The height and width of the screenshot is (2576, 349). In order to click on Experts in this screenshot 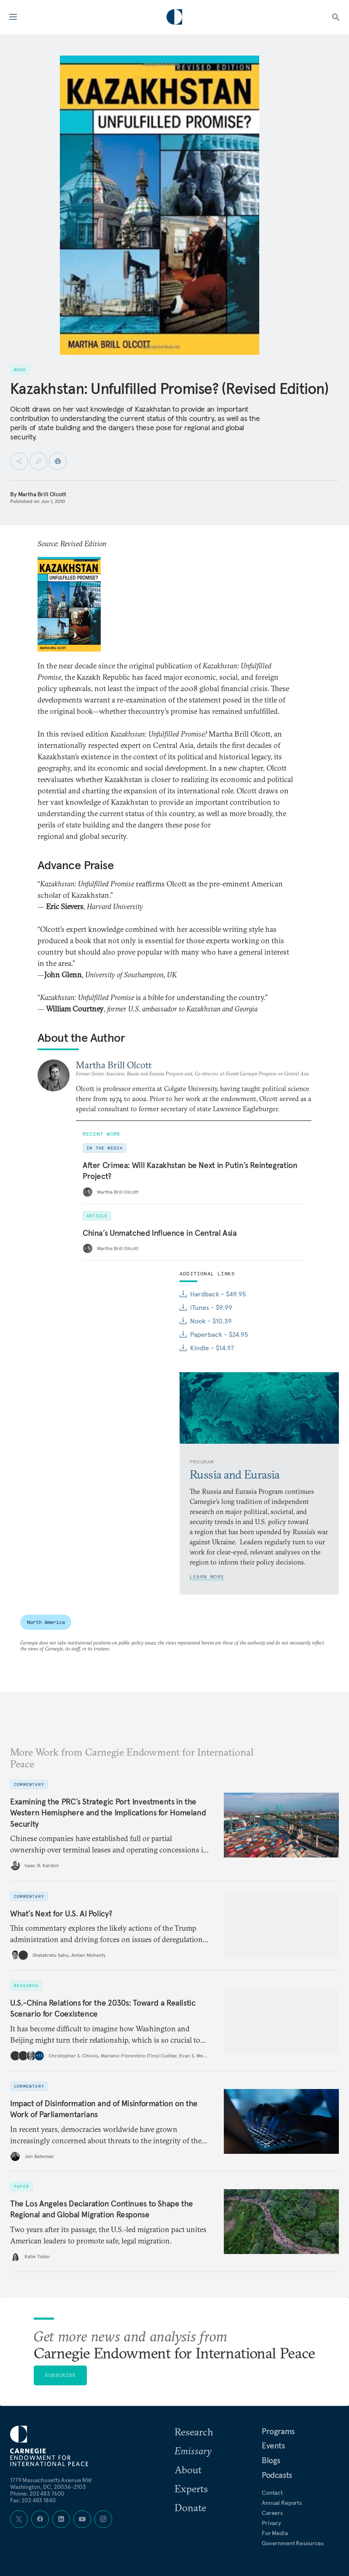, I will do `click(191, 2488)`.